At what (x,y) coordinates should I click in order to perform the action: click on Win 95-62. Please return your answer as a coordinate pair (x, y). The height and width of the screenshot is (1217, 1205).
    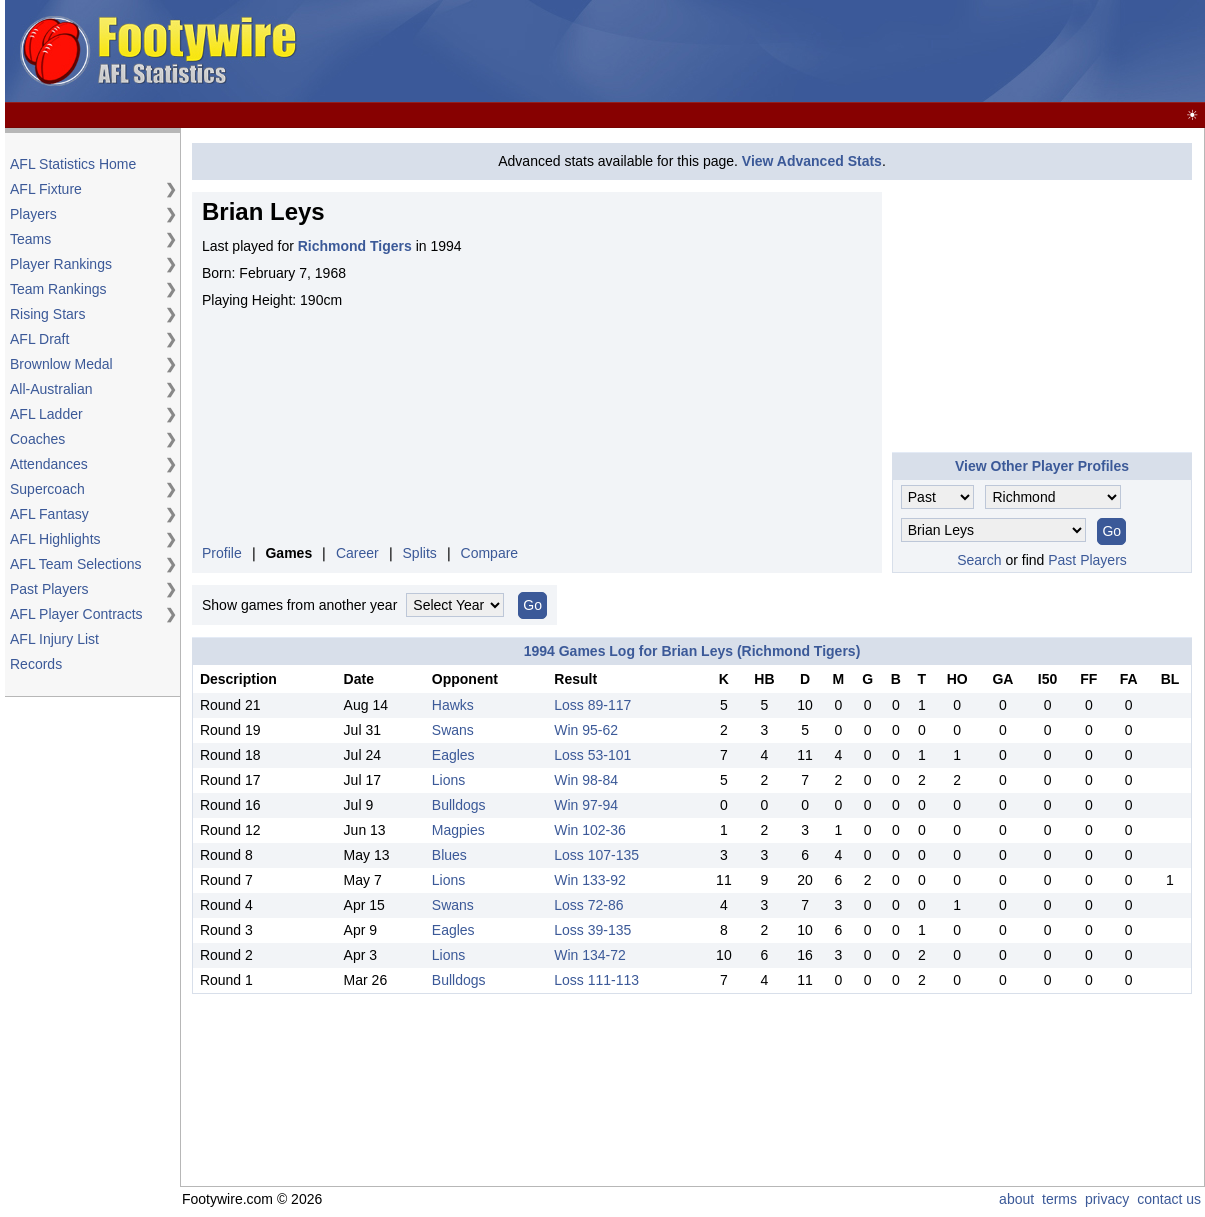
    Looking at the image, I should click on (586, 730).